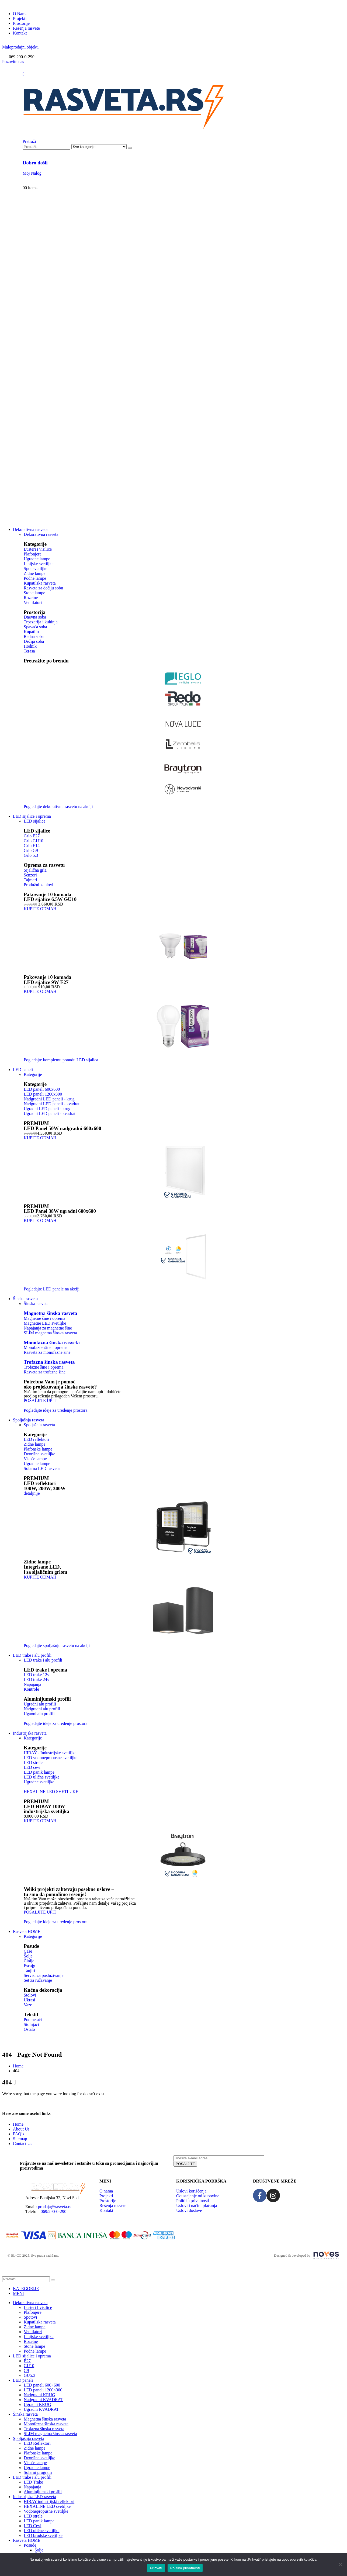 The width and height of the screenshot is (347, 2576). What do you see at coordinates (35, 2462) in the screenshot?
I see `Viseće lampe` at bounding box center [35, 2462].